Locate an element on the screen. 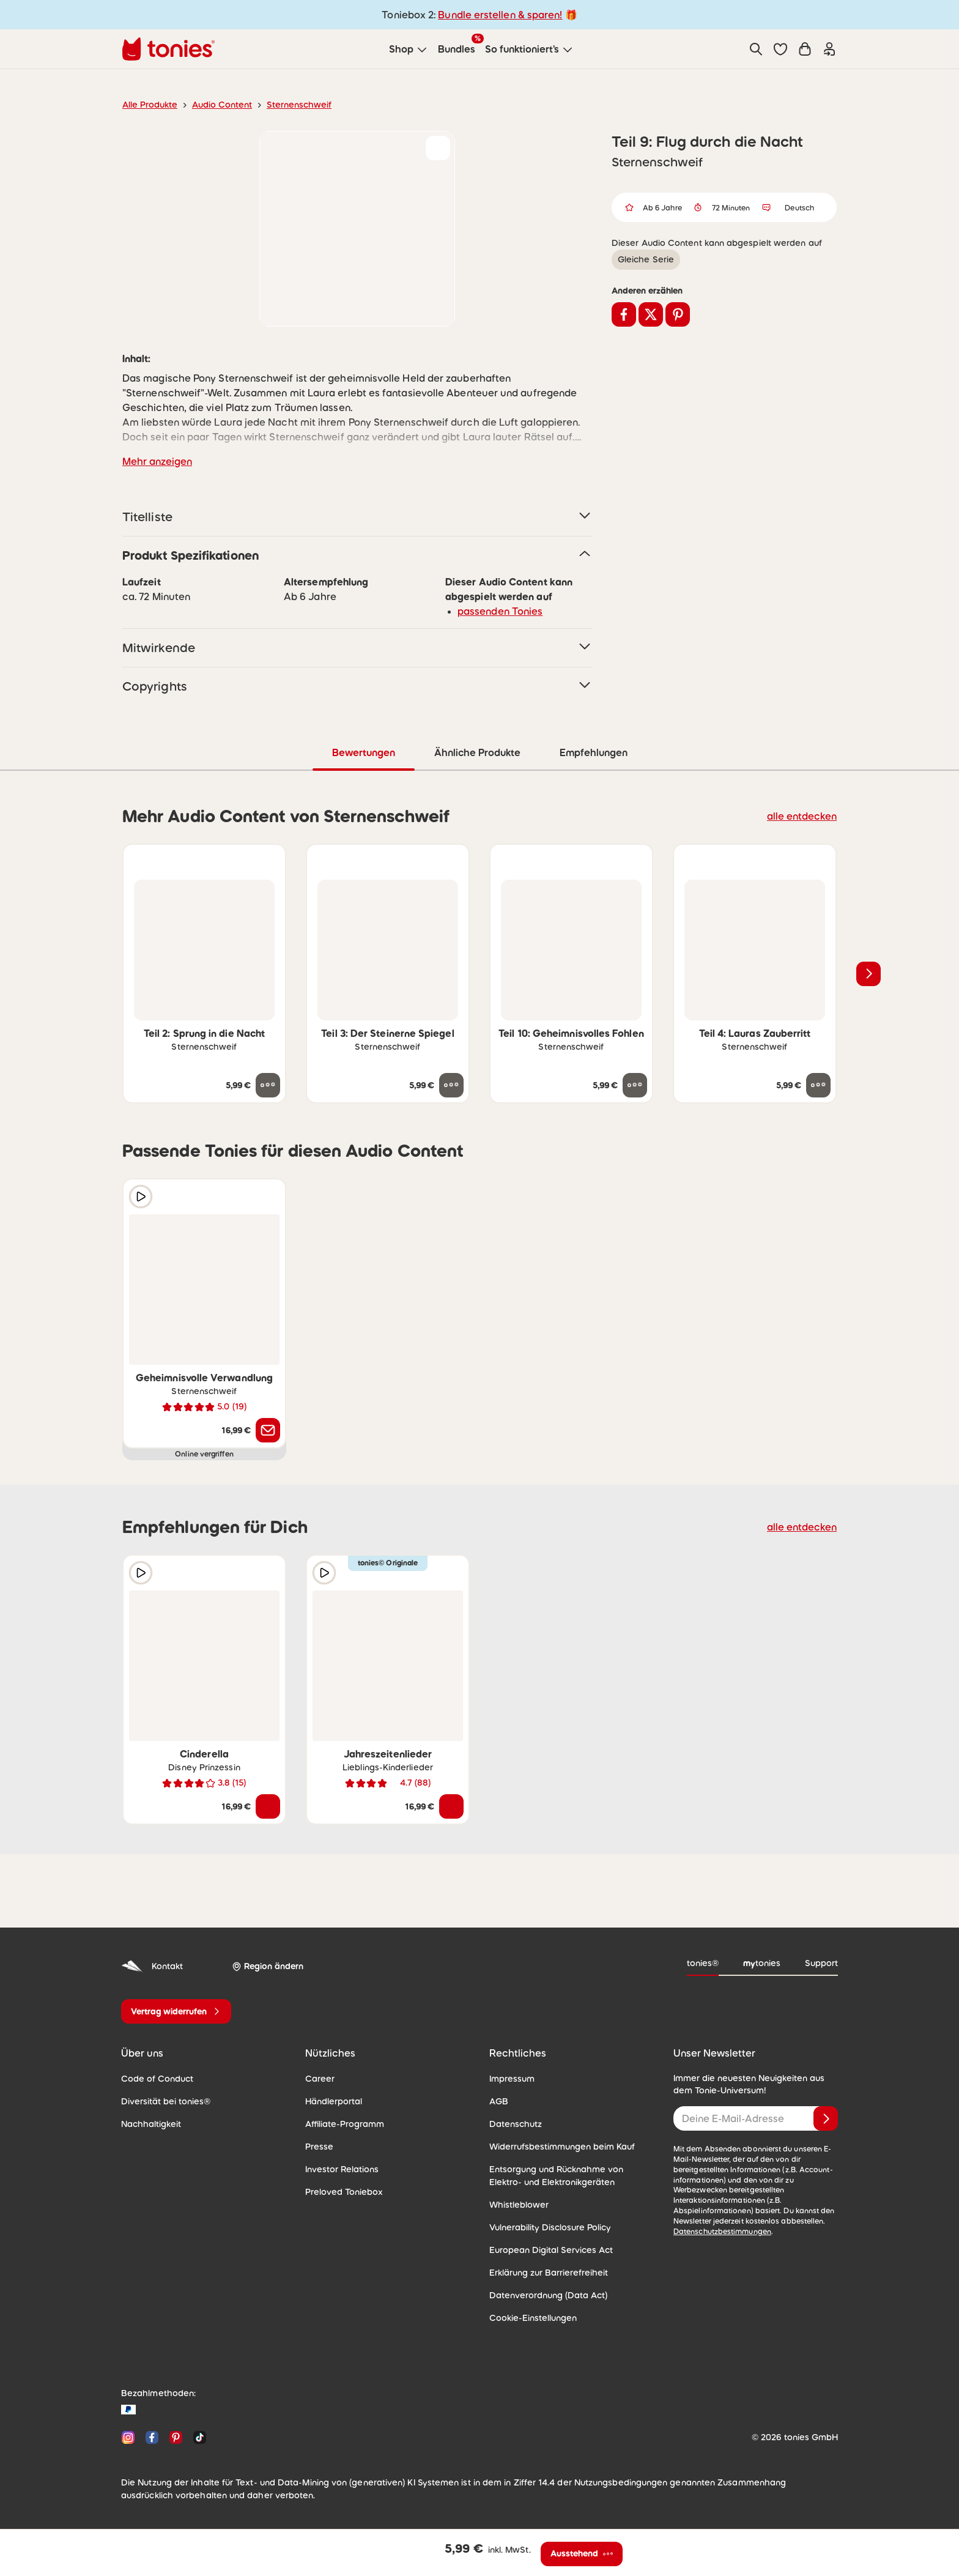  Mehr anzeigen is located at coordinates (154, 461).